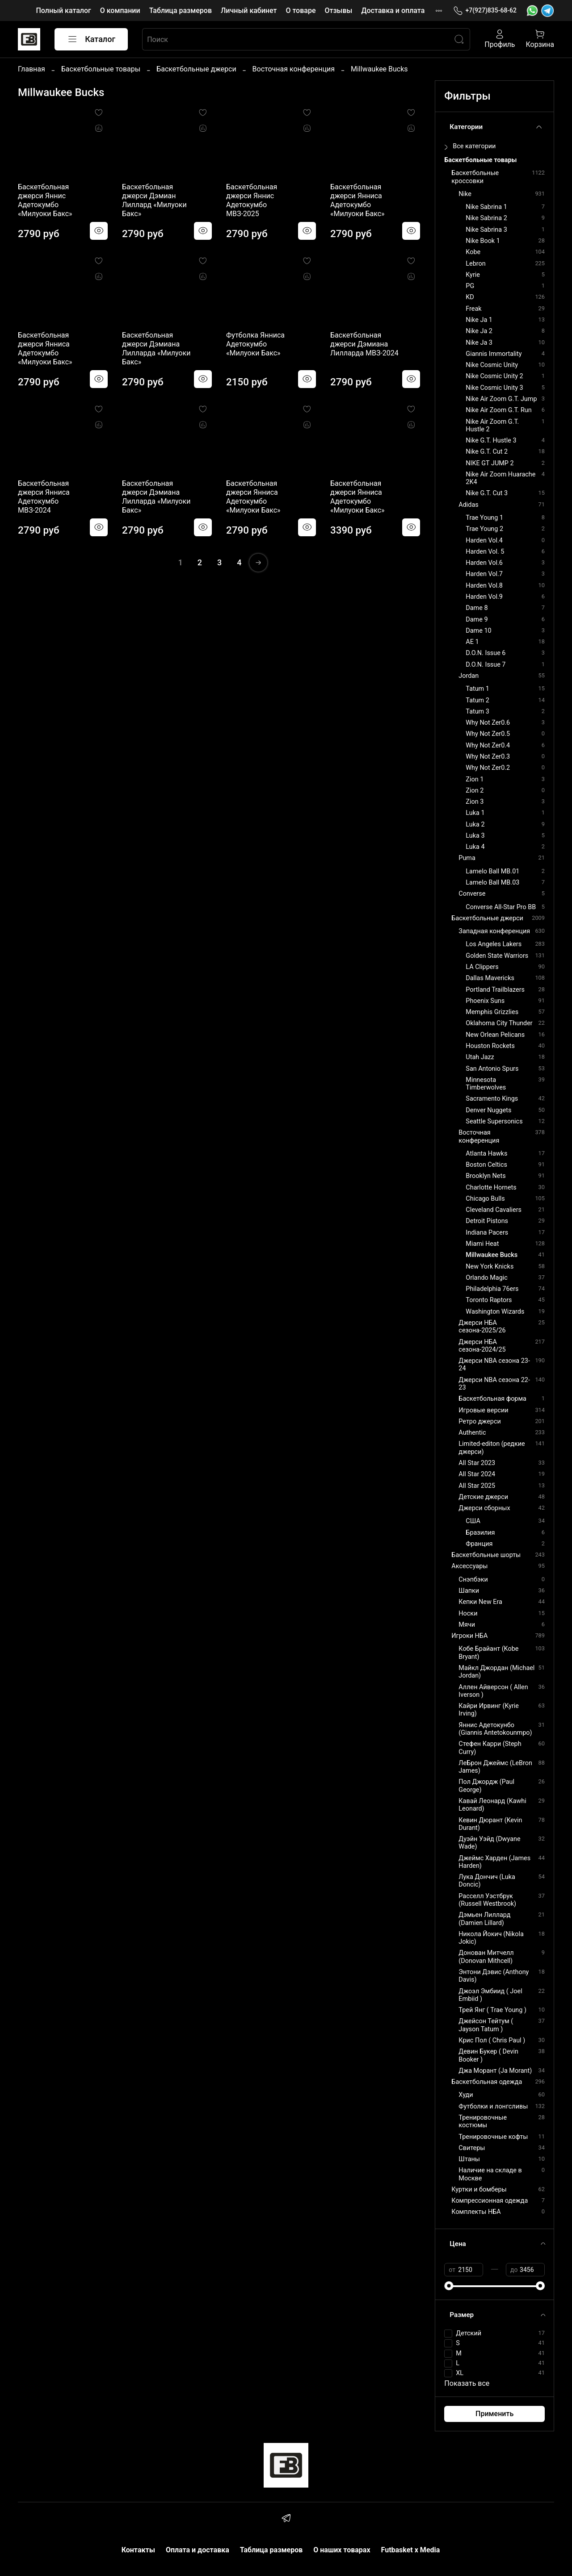 The width and height of the screenshot is (572, 2576). What do you see at coordinates (475, 2212) in the screenshot?
I see `Комплекты НБА` at bounding box center [475, 2212].